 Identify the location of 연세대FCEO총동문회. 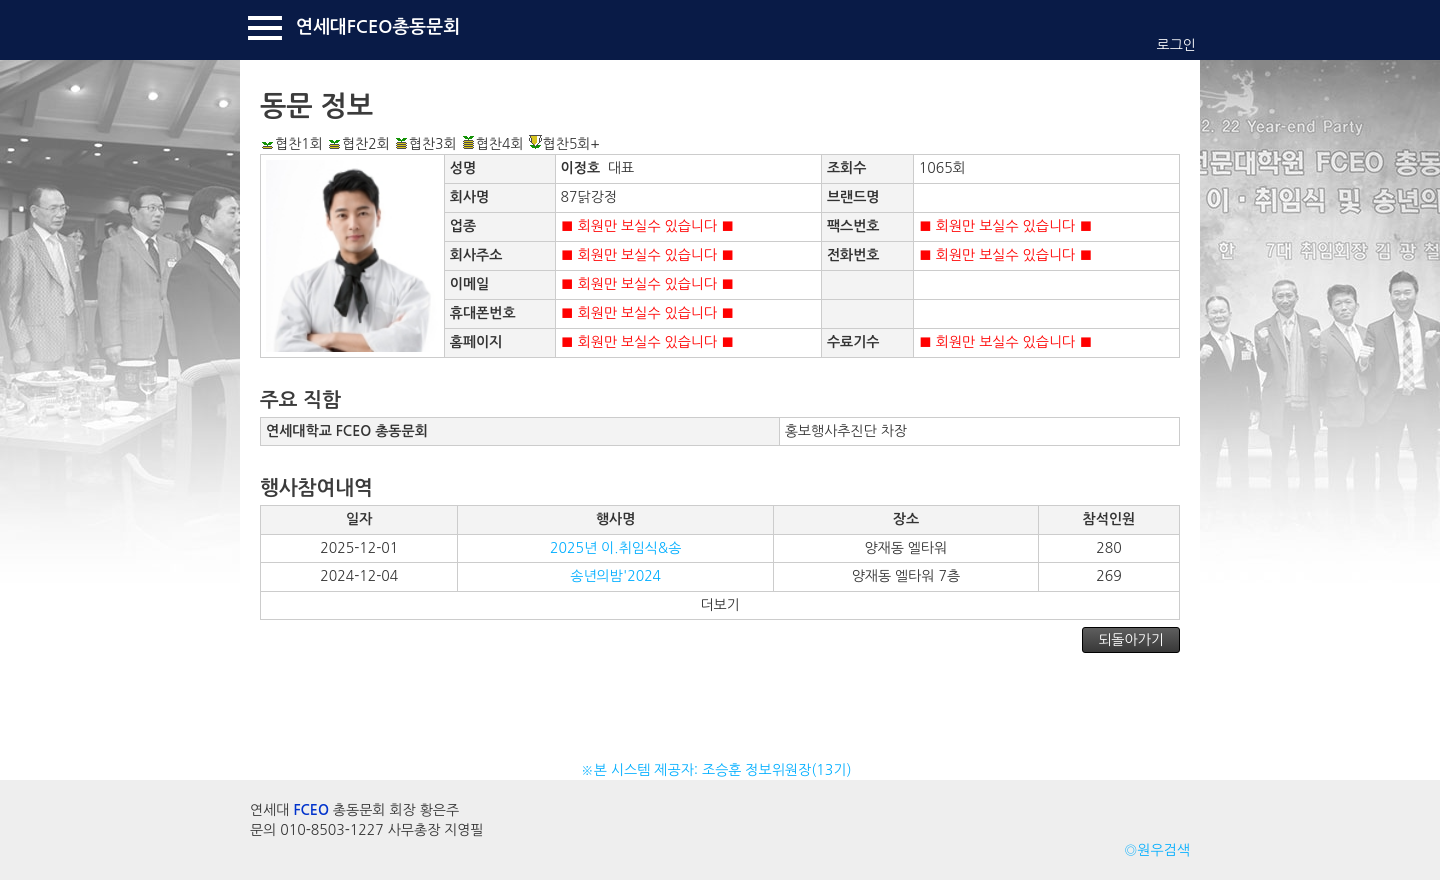
(378, 27).